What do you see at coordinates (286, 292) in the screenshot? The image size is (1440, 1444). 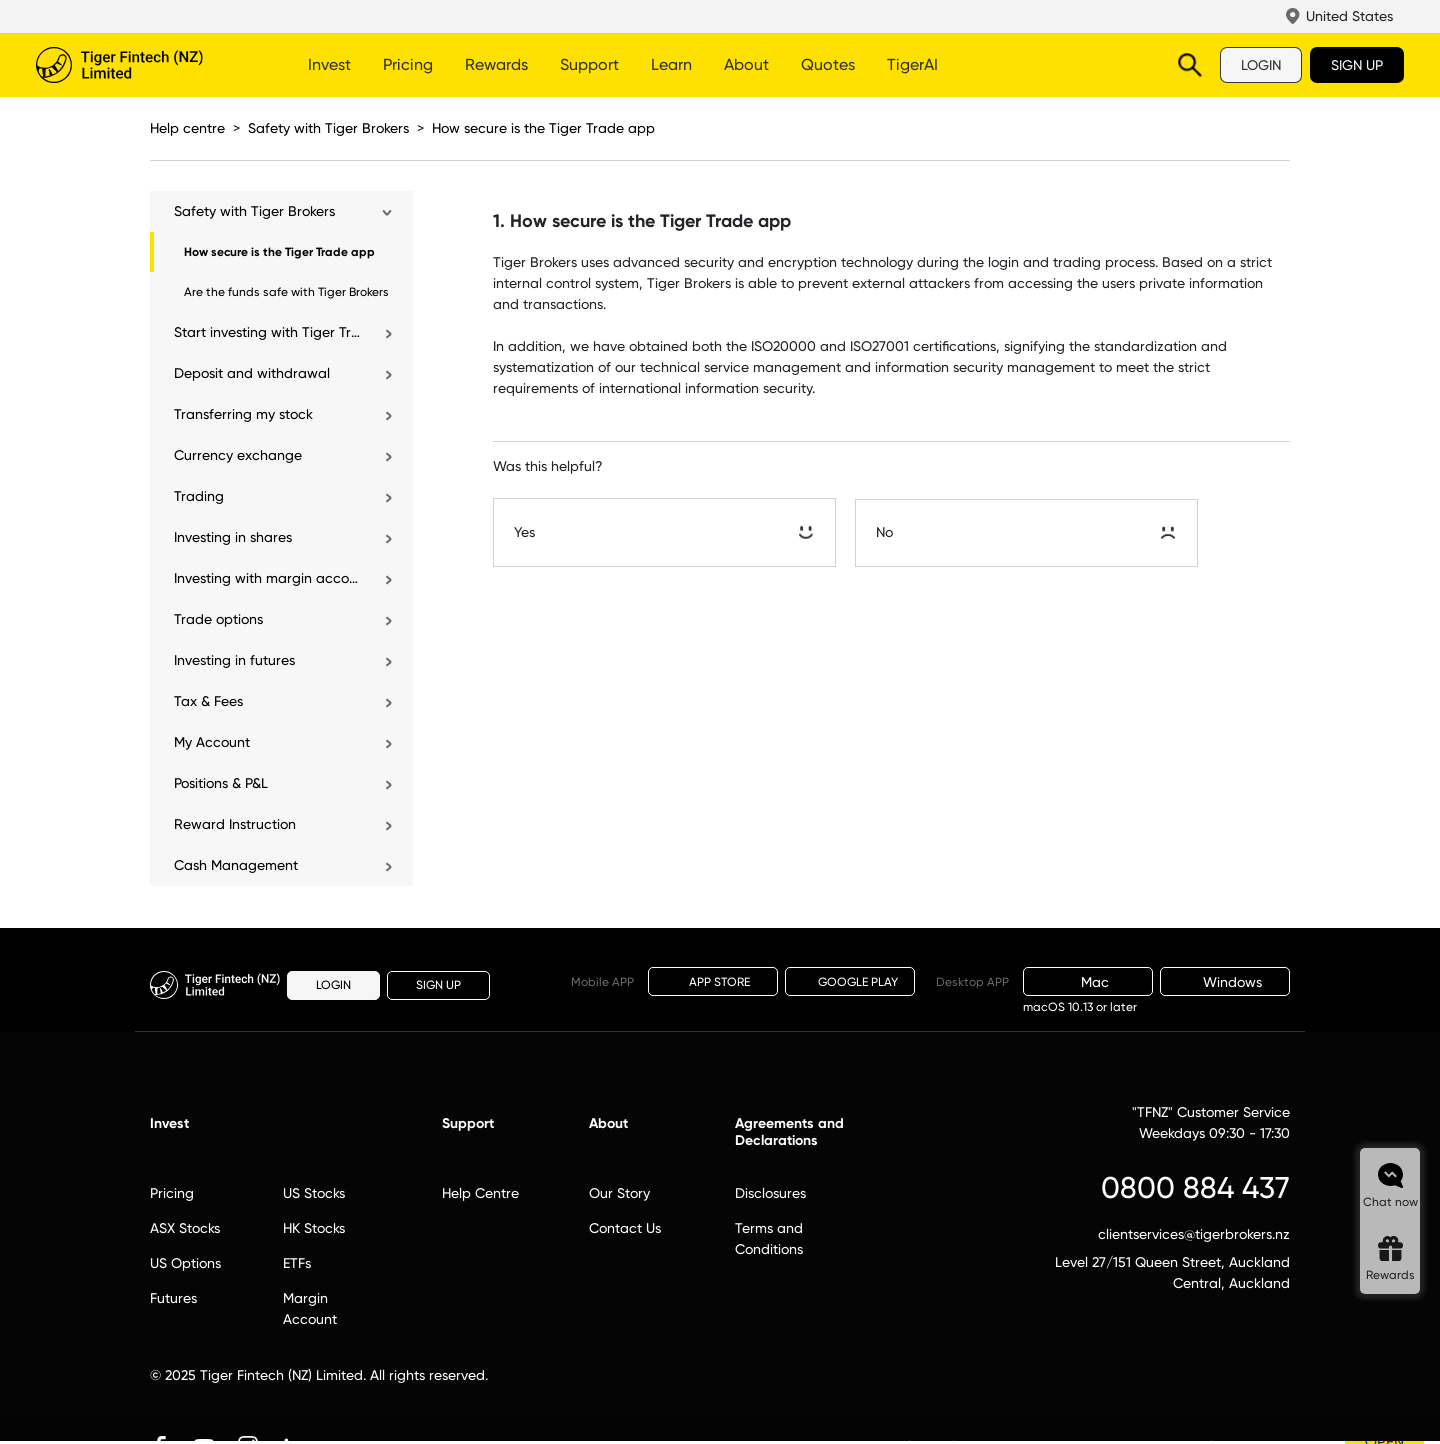 I see `Are the funds safe with Tiger Brokers` at bounding box center [286, 292].